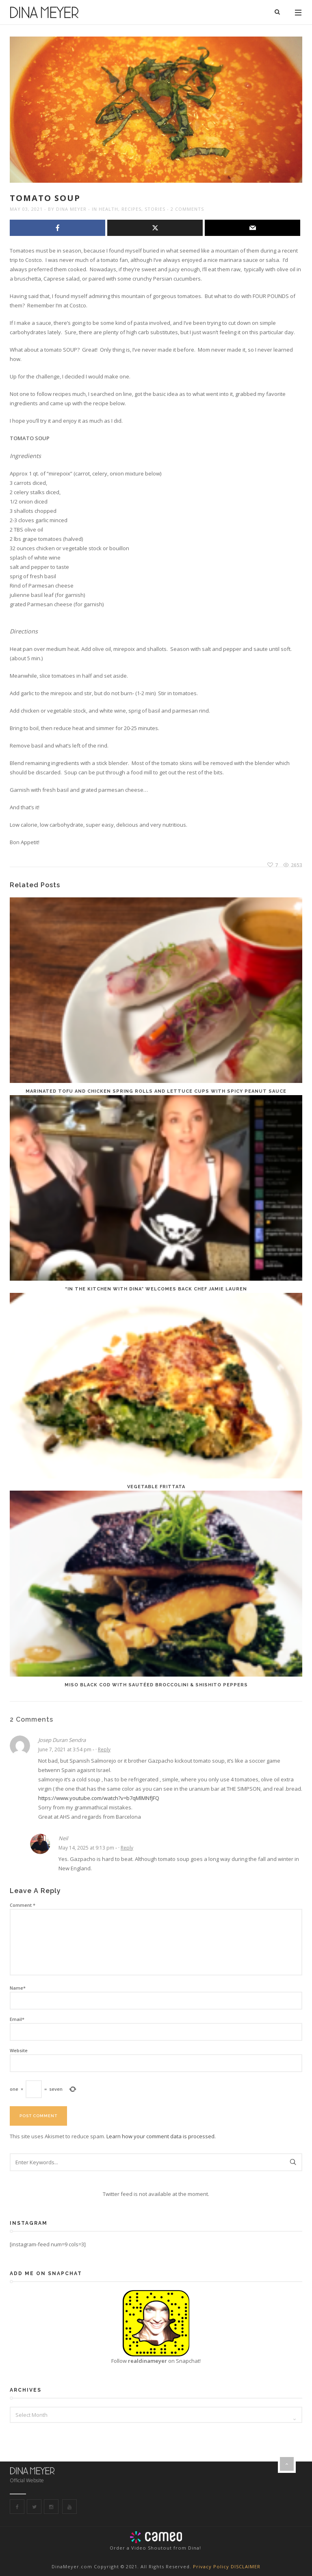 The image size is (312, 2576). What do you see at coordinates (156, 1091) in the screenshot?
I see `Marinated Tofu and Chicken Spring Rolls and Lettuce Cups with spicy peanut sauce` at bounding box center [156, 1091].